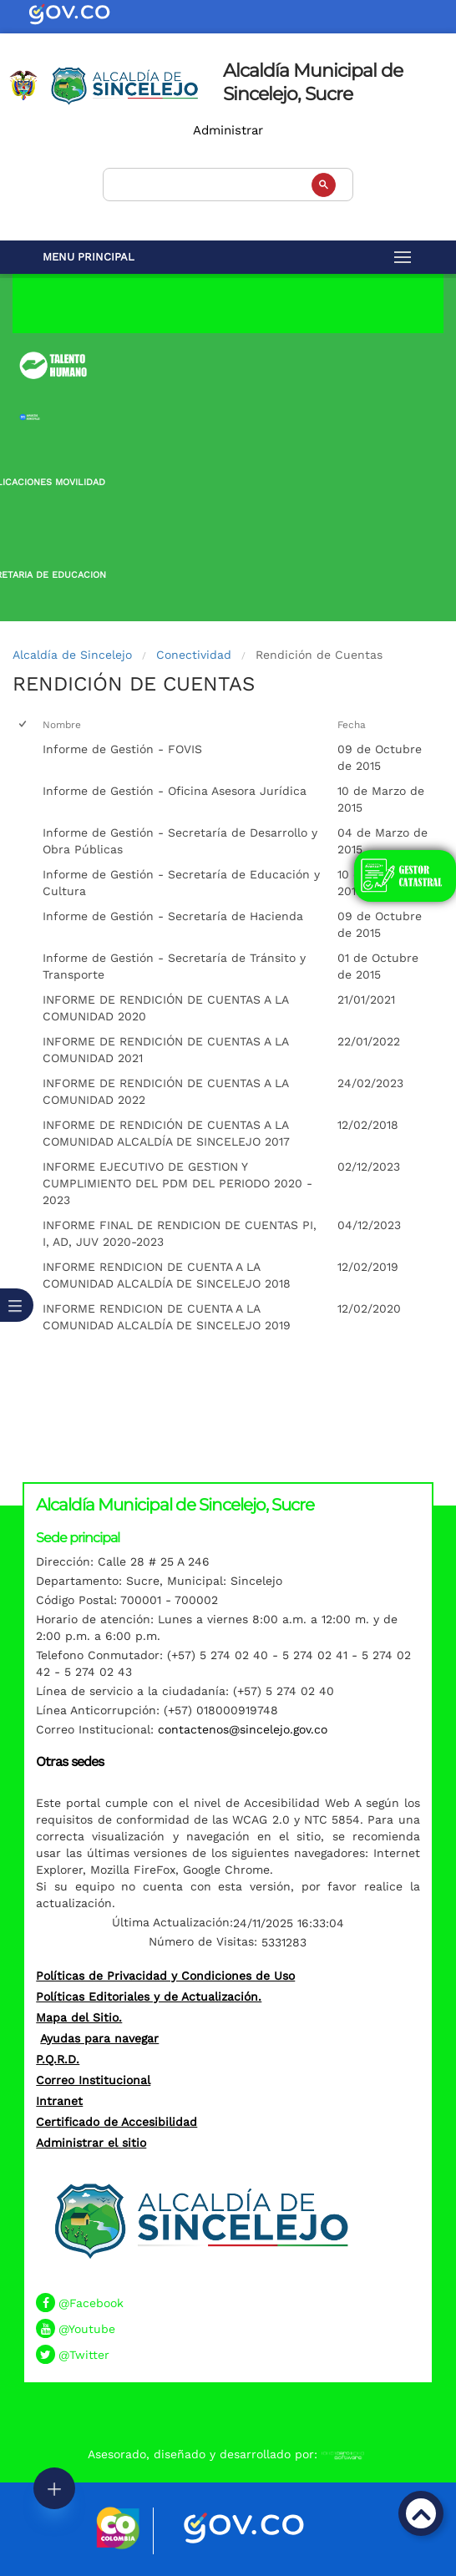  I want to click on Políticas Editoriales y de Actualización., so click(148, 1996).